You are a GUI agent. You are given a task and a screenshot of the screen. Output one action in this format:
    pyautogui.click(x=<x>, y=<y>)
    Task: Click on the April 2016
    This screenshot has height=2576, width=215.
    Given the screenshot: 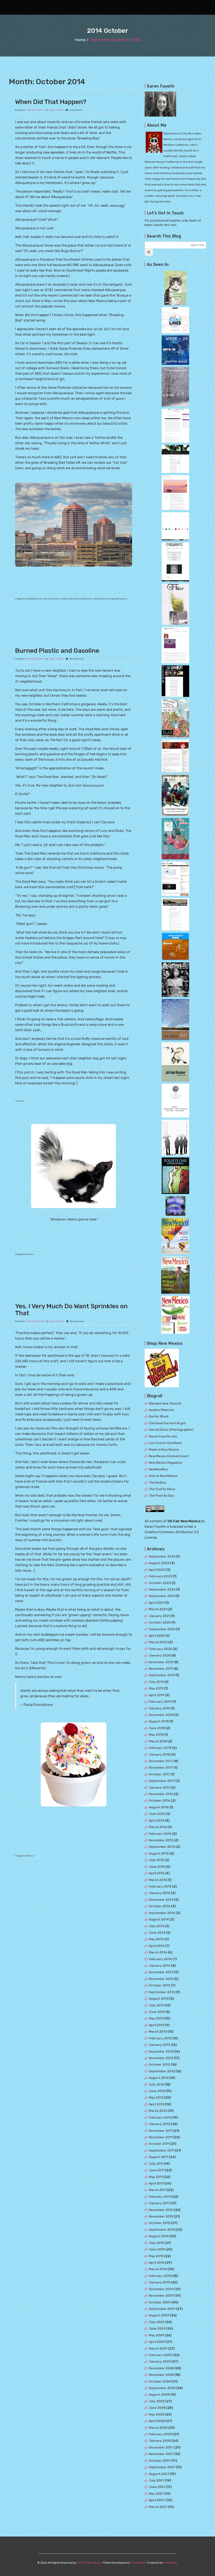 What is the action you would take?
    pyautogui.click(x=156, y=1820)
    